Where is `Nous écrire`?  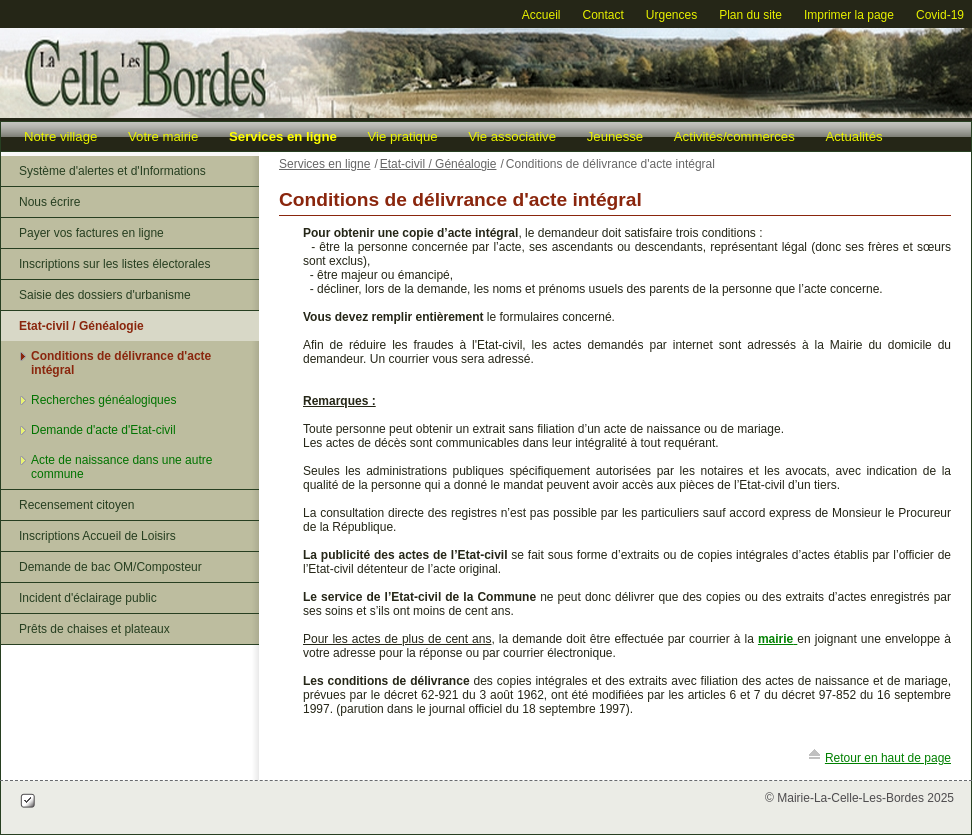
Nous écrire is located at coordinates (49, 202).